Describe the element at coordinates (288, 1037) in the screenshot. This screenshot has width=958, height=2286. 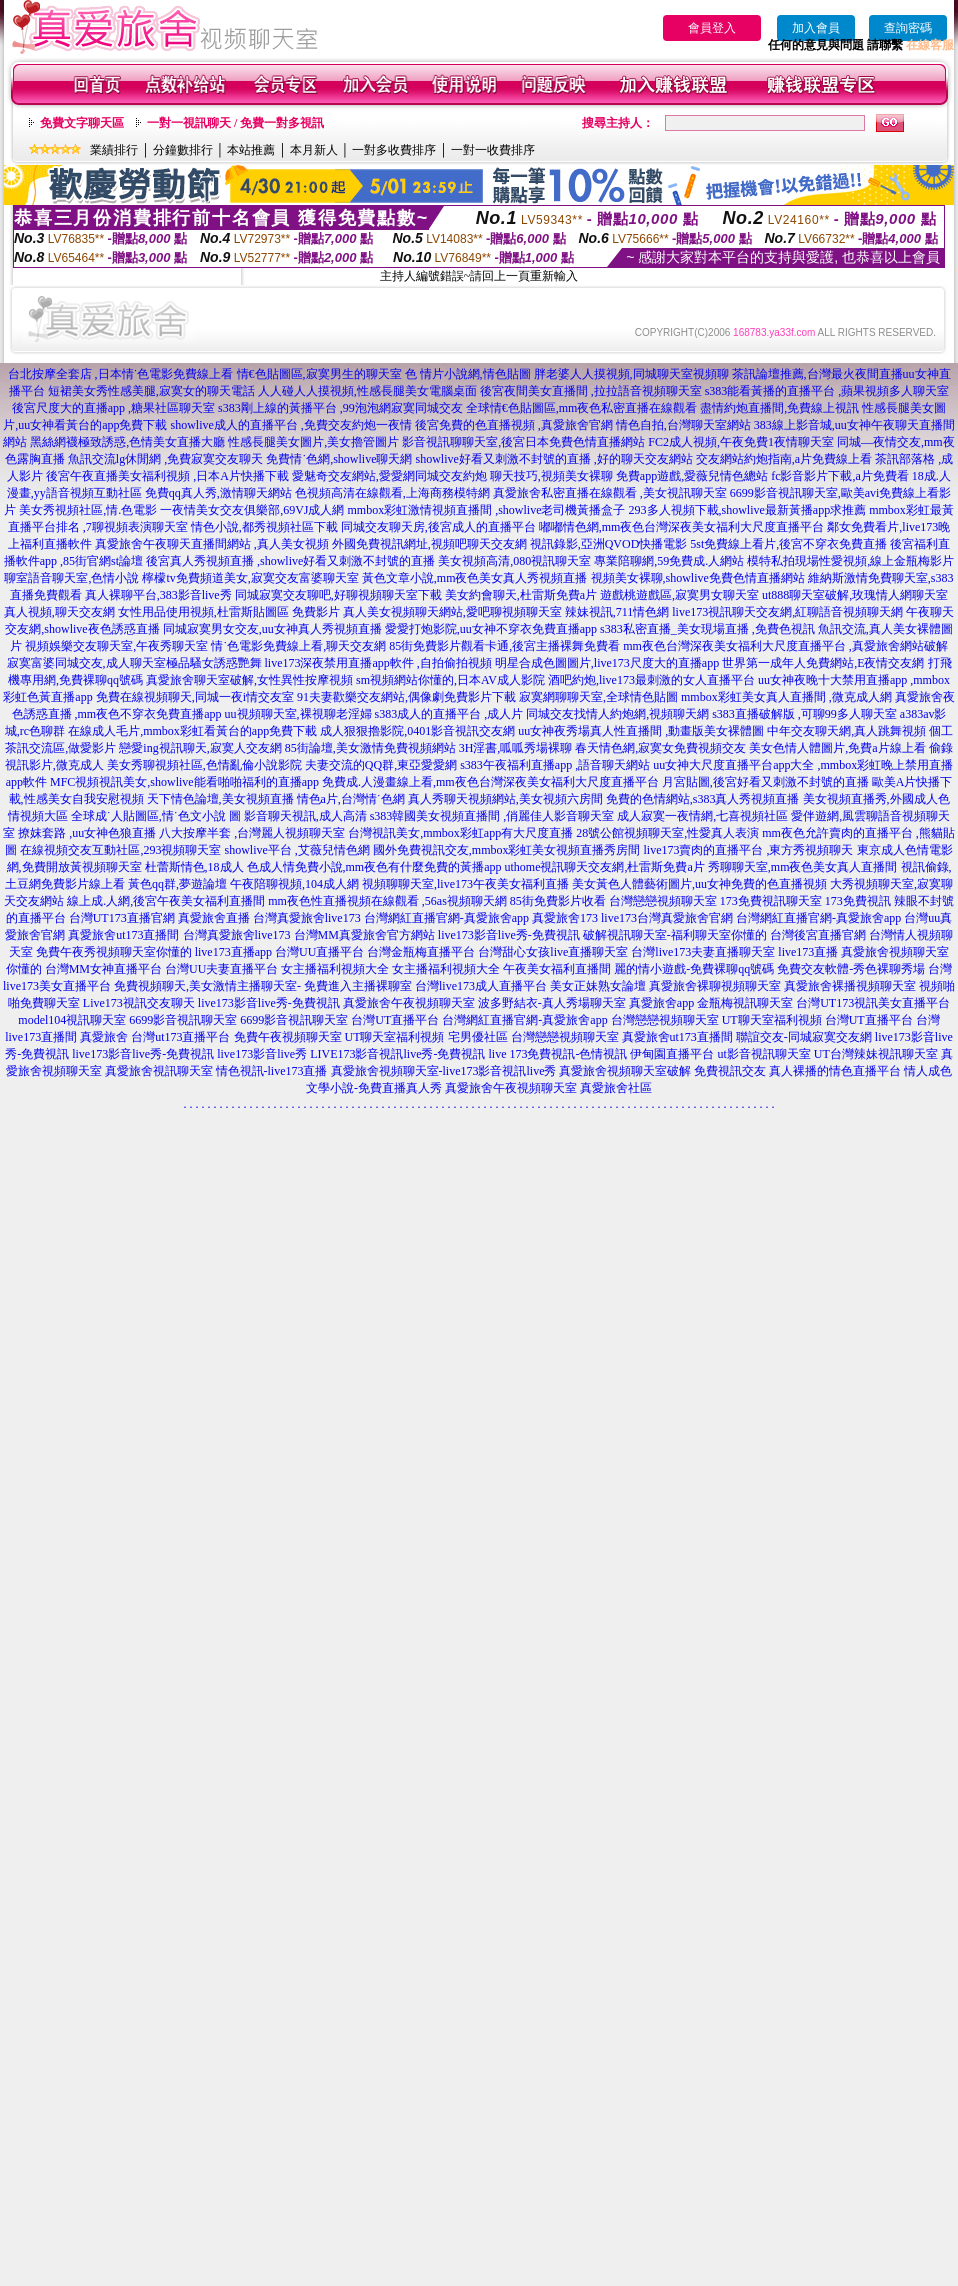
I see `免費午夜視頻聊天室` at that location.